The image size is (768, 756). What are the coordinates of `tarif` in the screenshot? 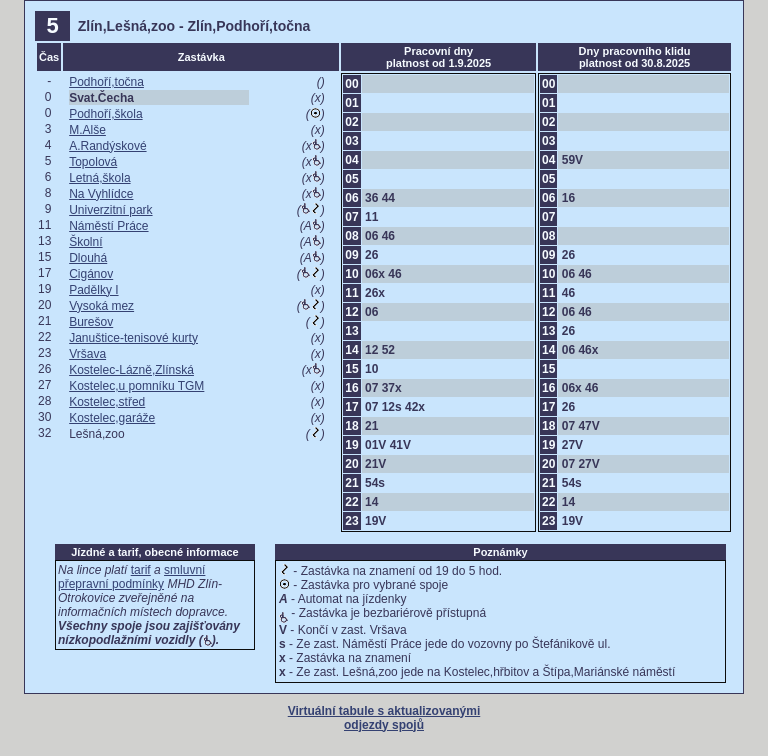 It's located at (141, 570).